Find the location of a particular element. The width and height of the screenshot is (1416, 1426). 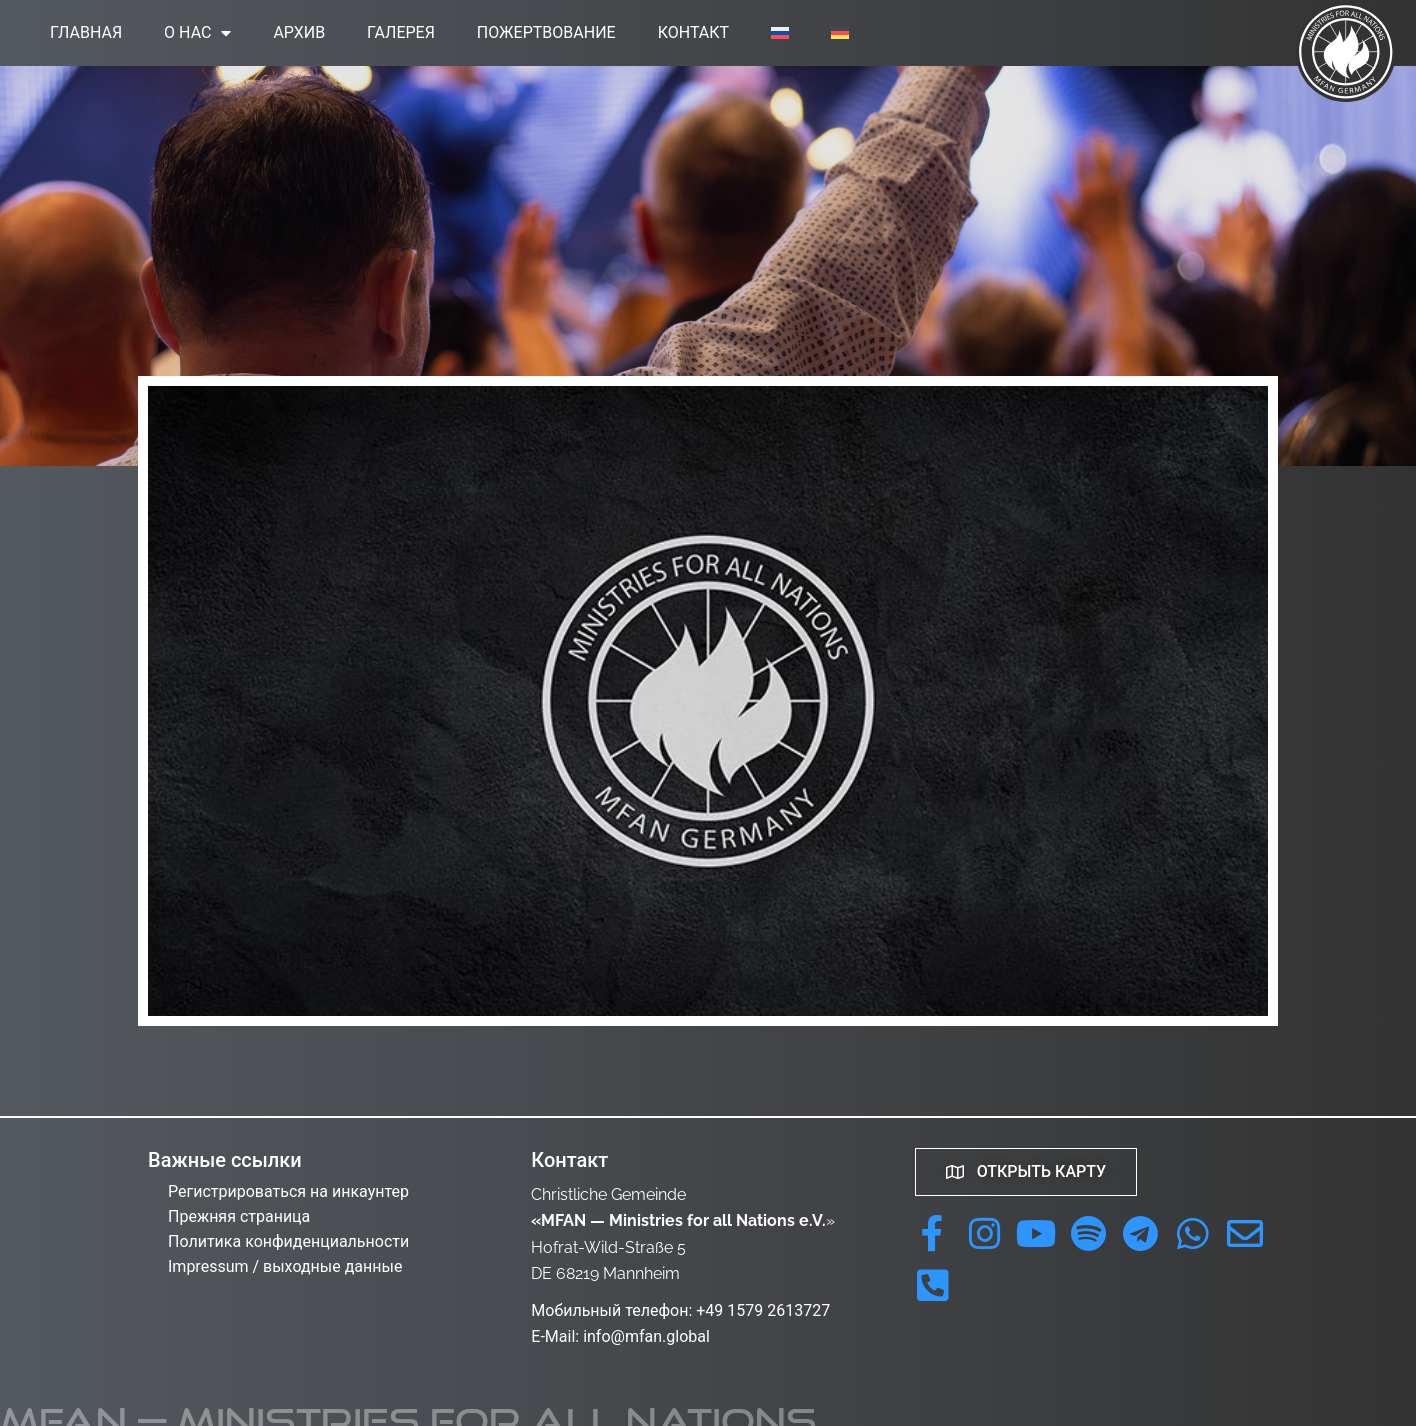

Контакт is located at coordinates (693, 32).